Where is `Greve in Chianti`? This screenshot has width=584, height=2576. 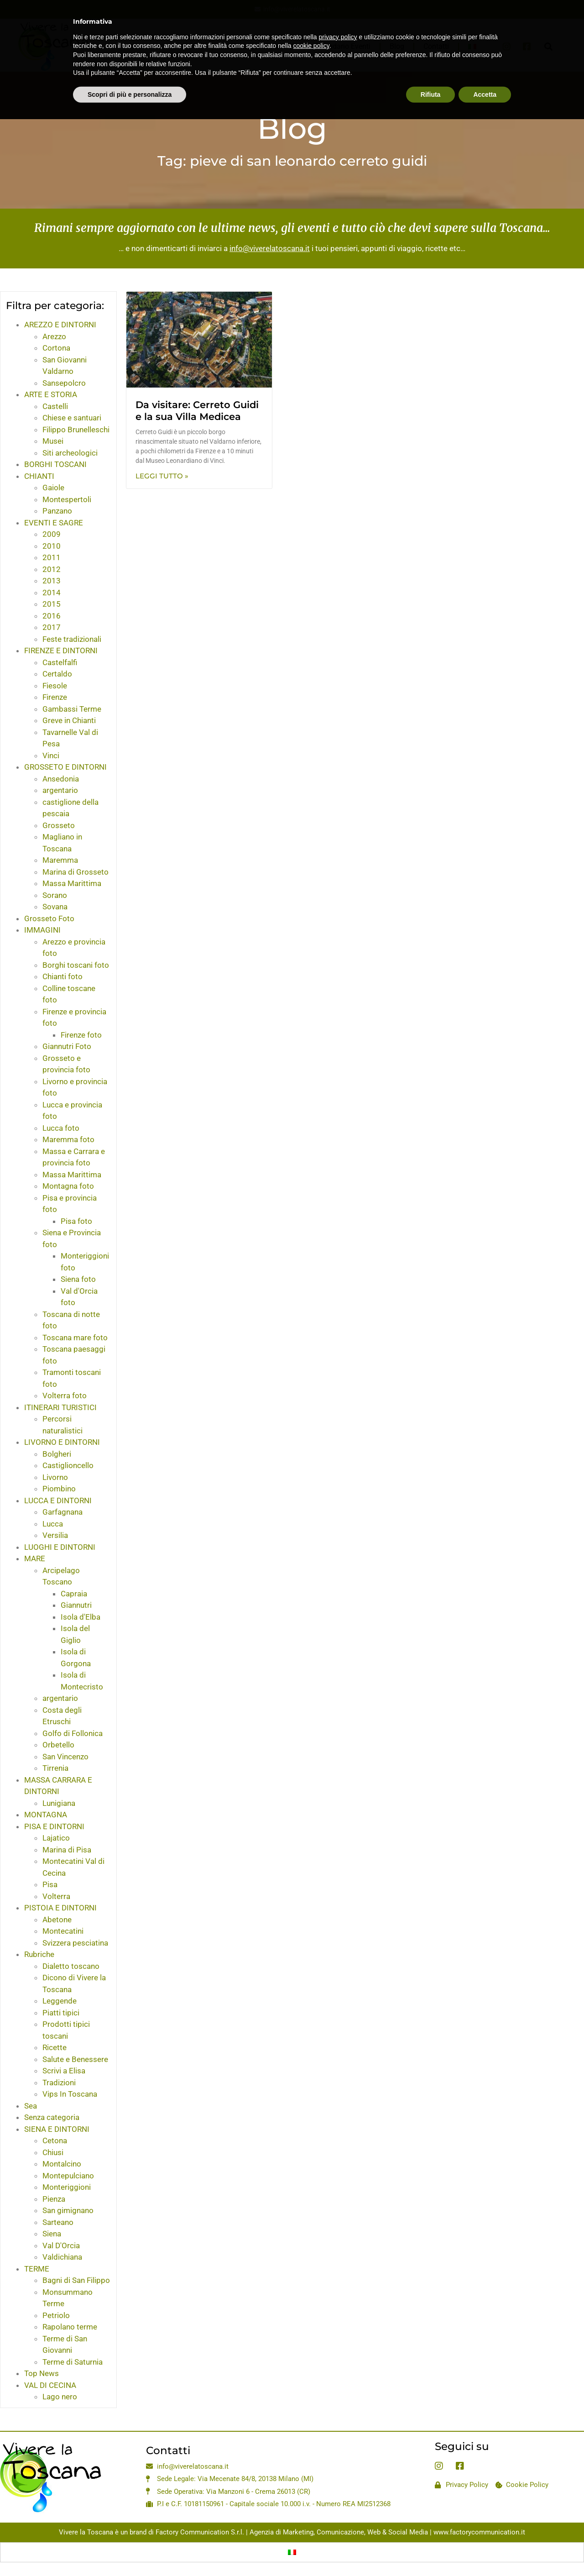
Greve in Chianti is located at coordinates (69, 720).